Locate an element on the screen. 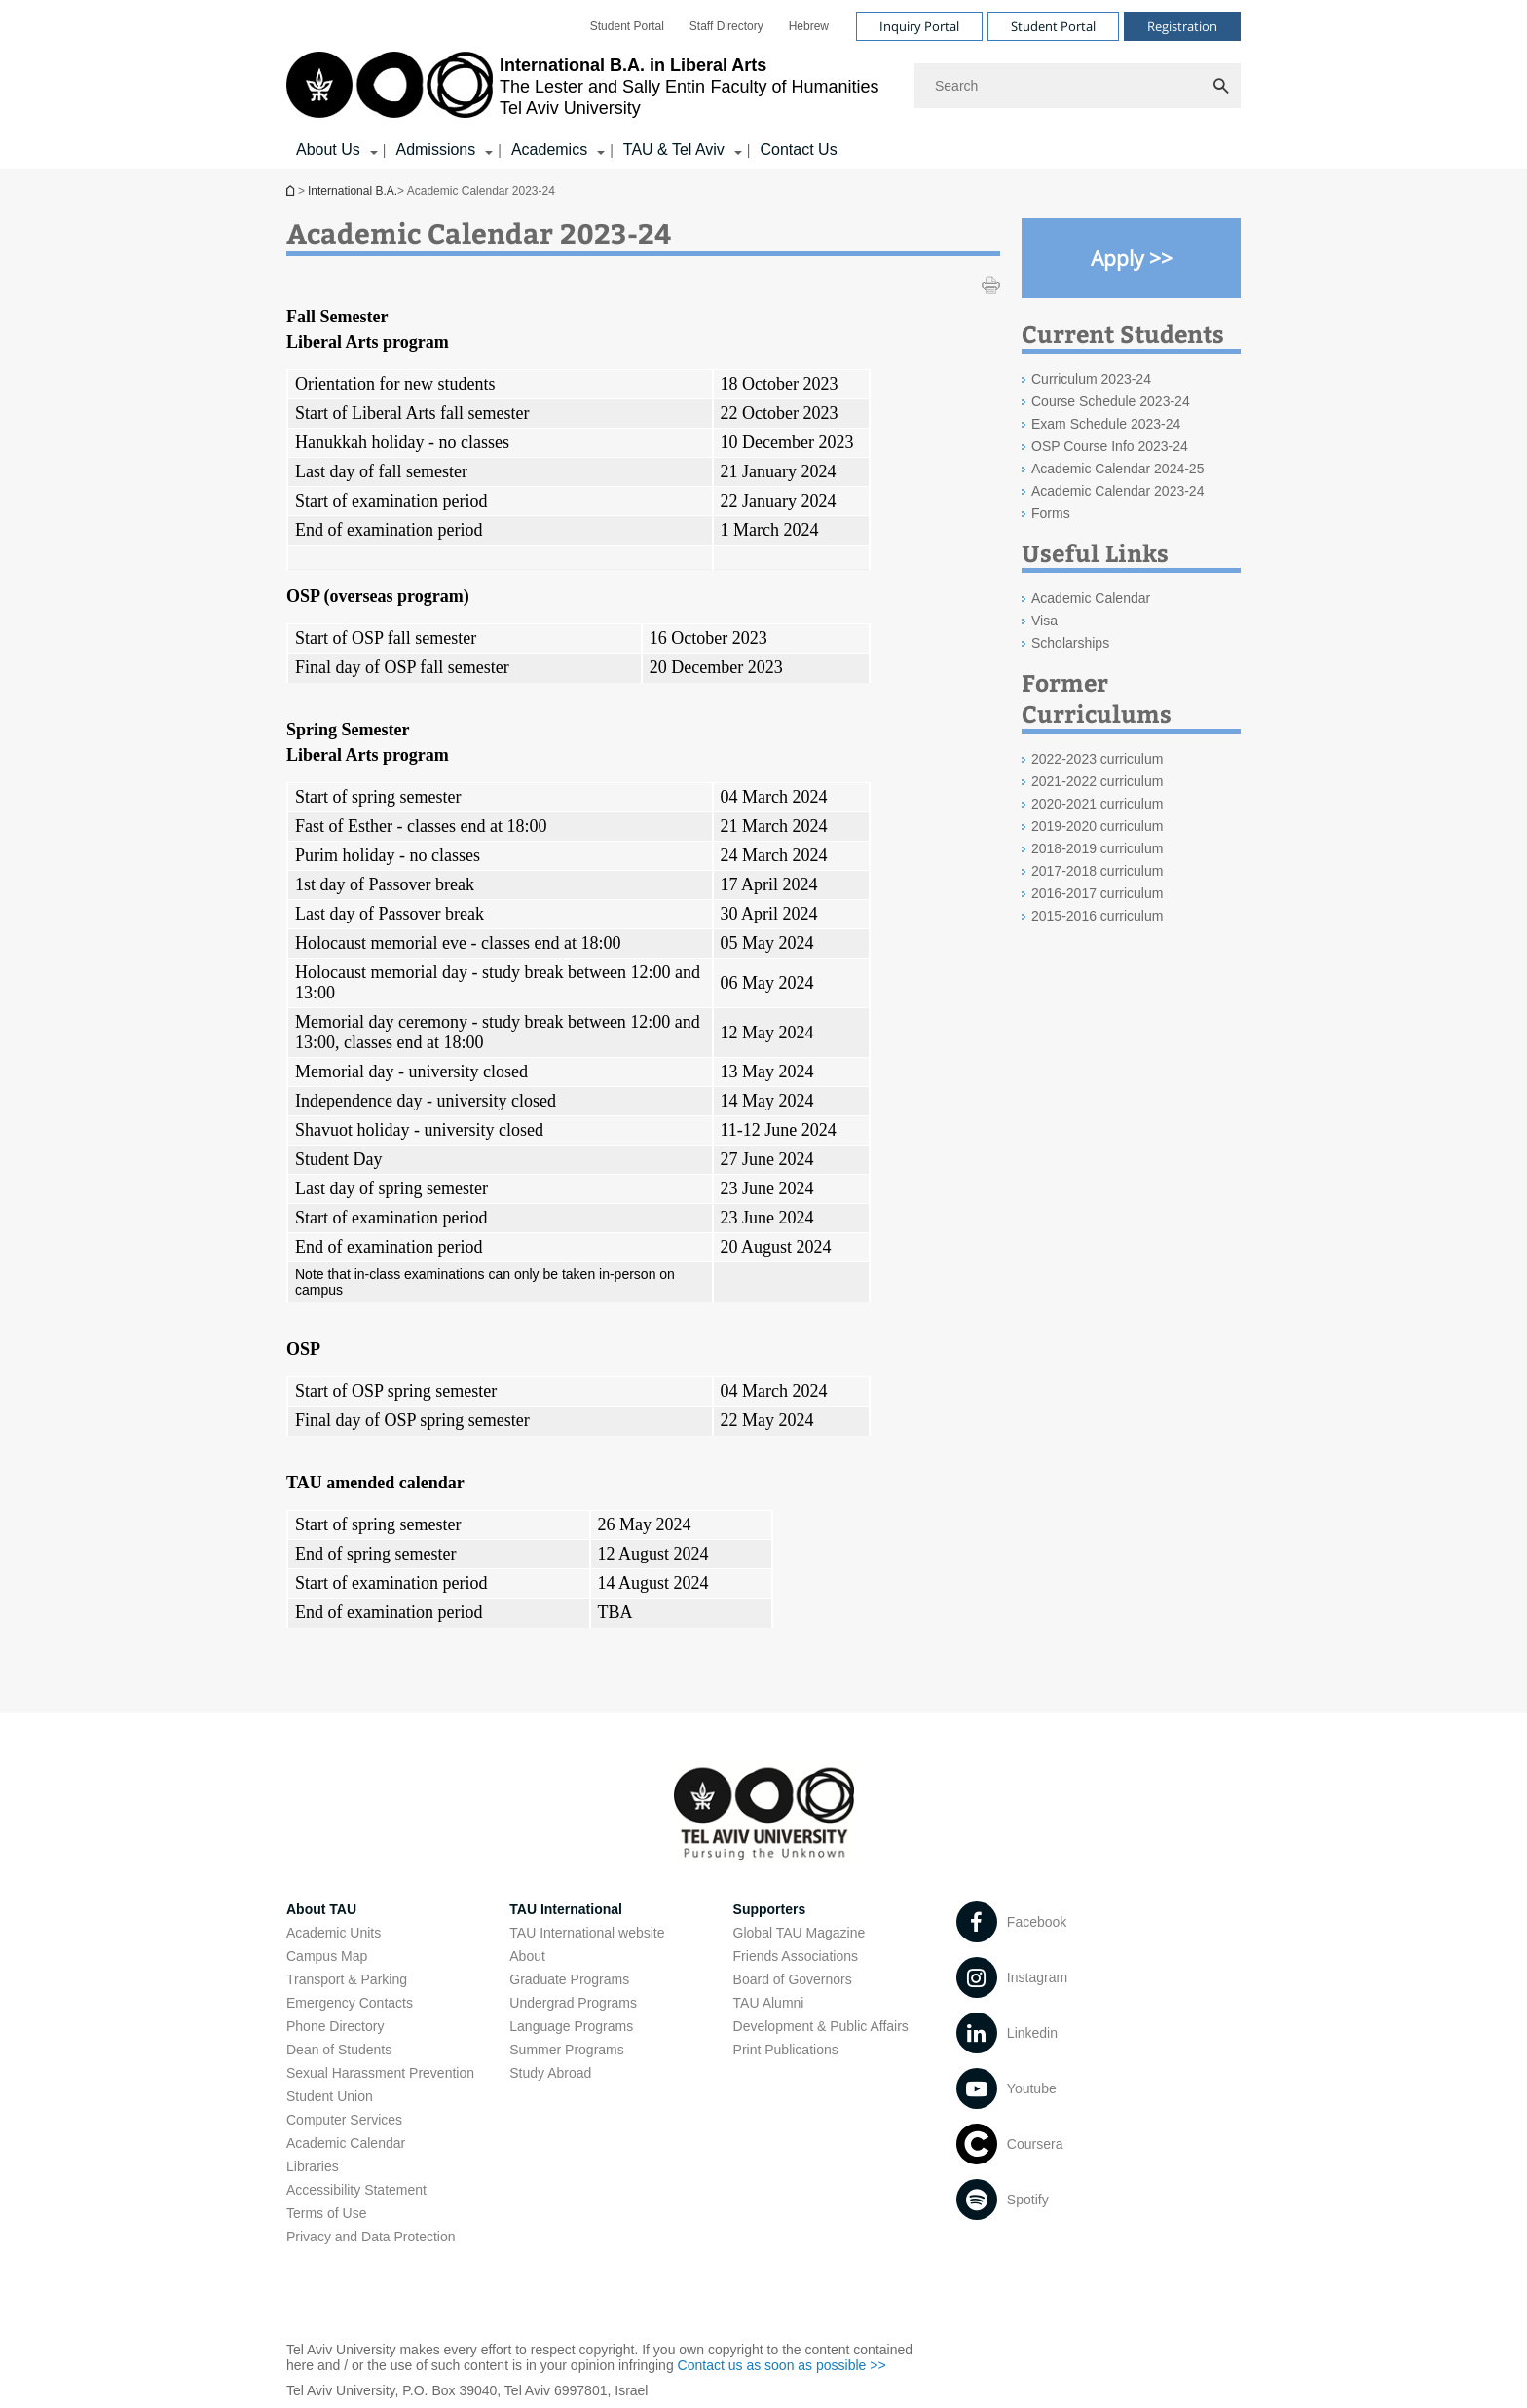  2017-2018 curriculum is located at coordinates (1097, 871).